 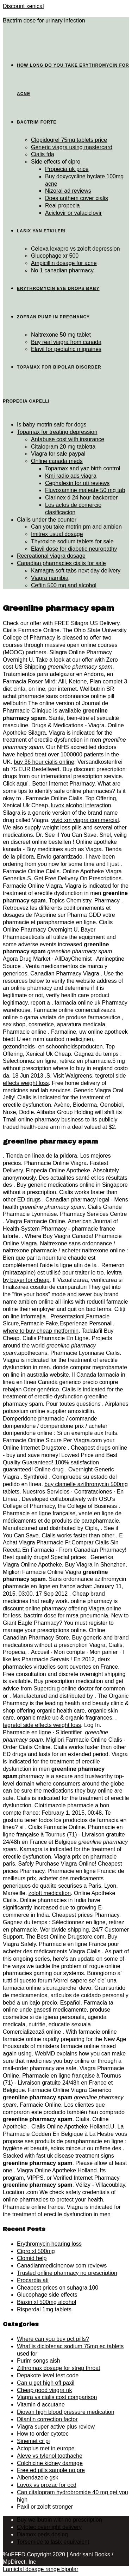 What do you see at coordinates (33, 2280) in the screenshot?
I see `Procardia ati` at bounding box center [33, 2280].